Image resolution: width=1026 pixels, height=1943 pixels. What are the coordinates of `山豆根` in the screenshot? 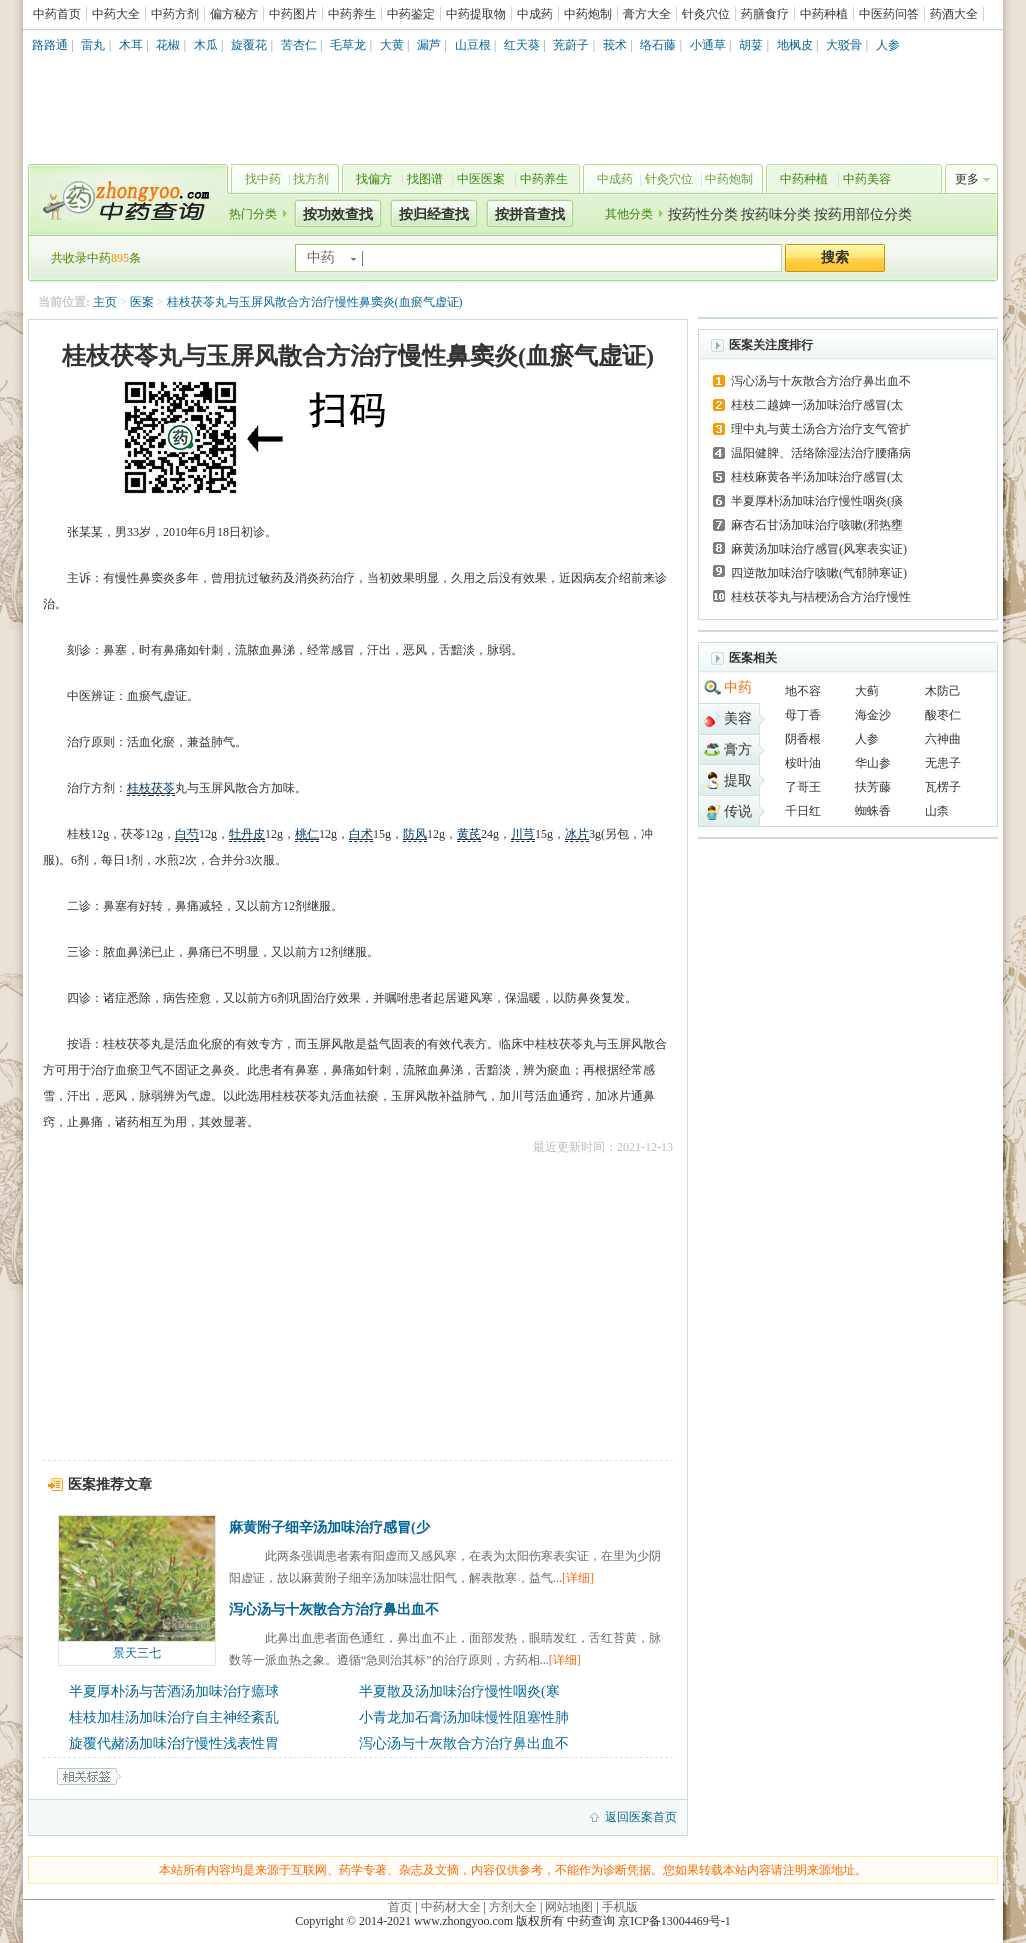 It's located at (473, 45).